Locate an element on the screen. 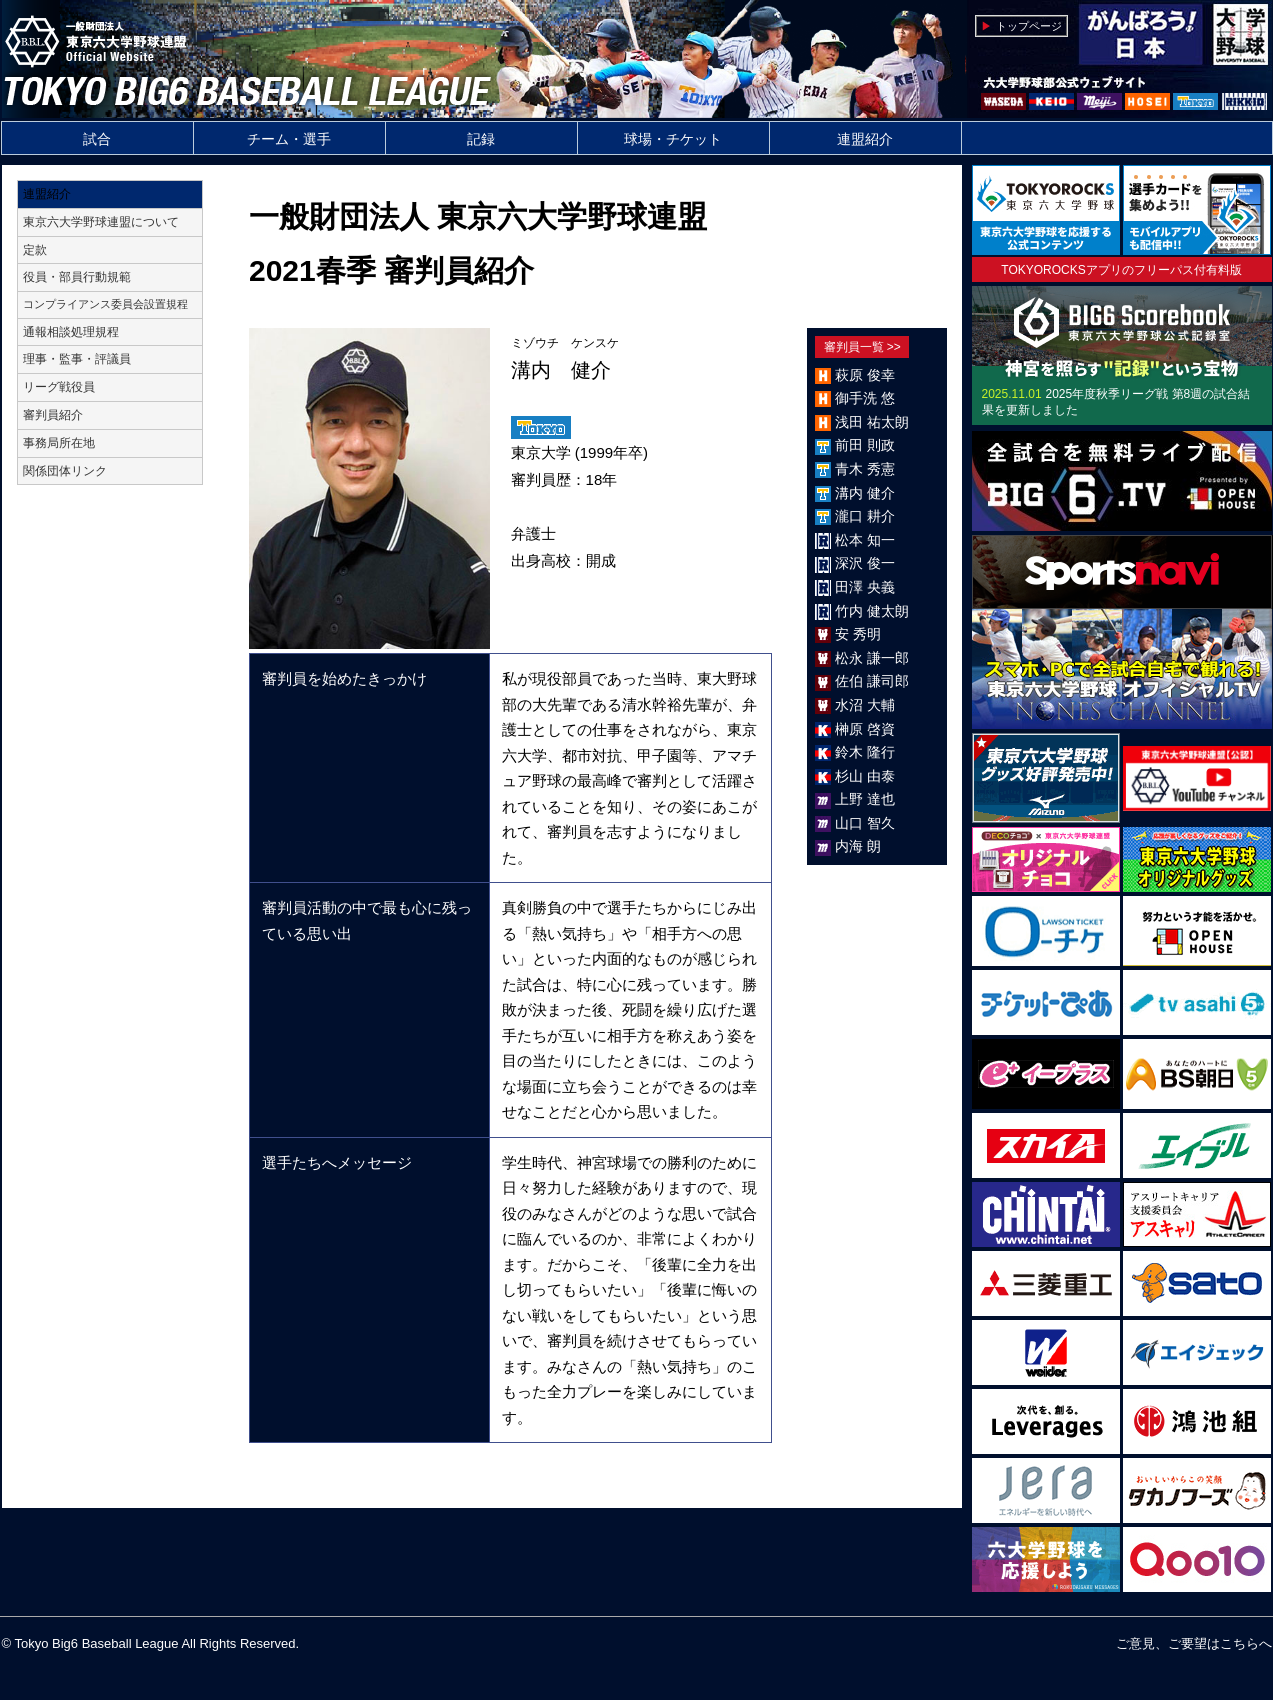 The height and width of the screenshot is (1700, 1273). 記録 is located at coordinates (481, 139).